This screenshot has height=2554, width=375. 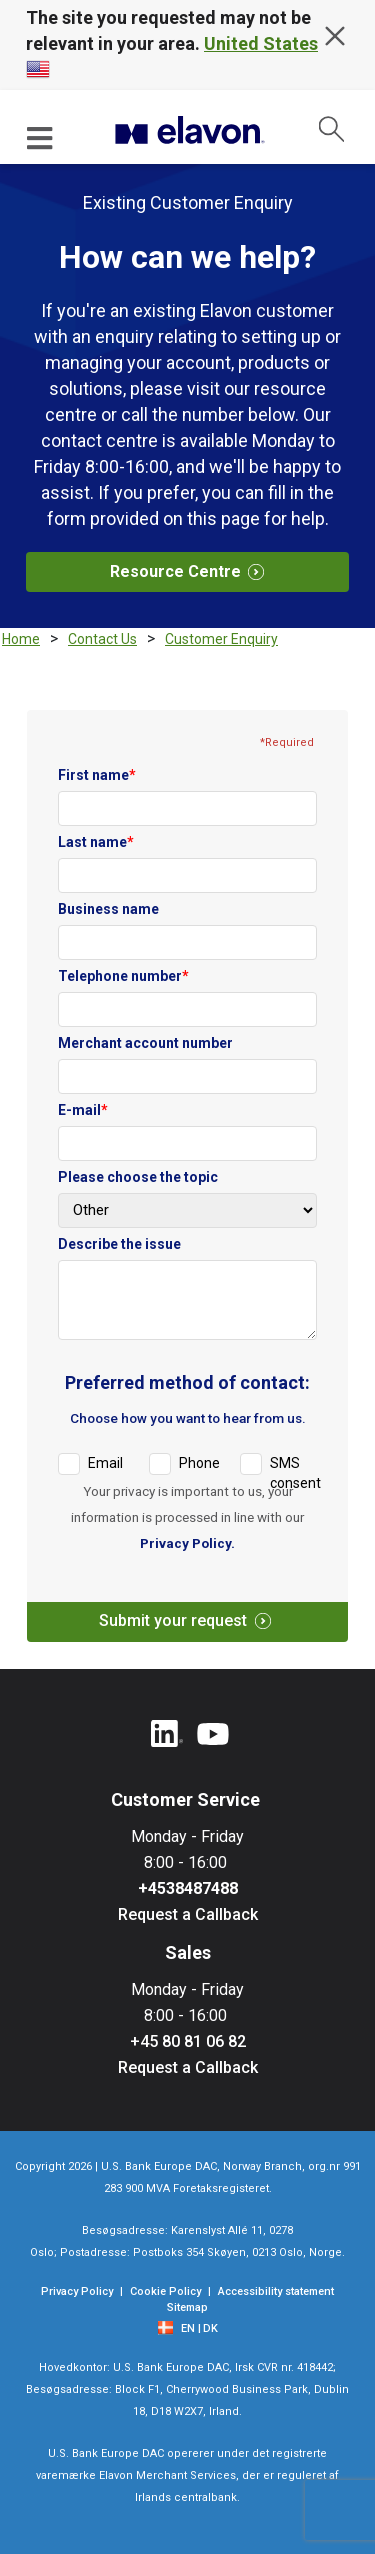 What do you see at coordinates (83, 1110) in the screenshot?
I see `E-mail` at bounding box center [83, 1110].